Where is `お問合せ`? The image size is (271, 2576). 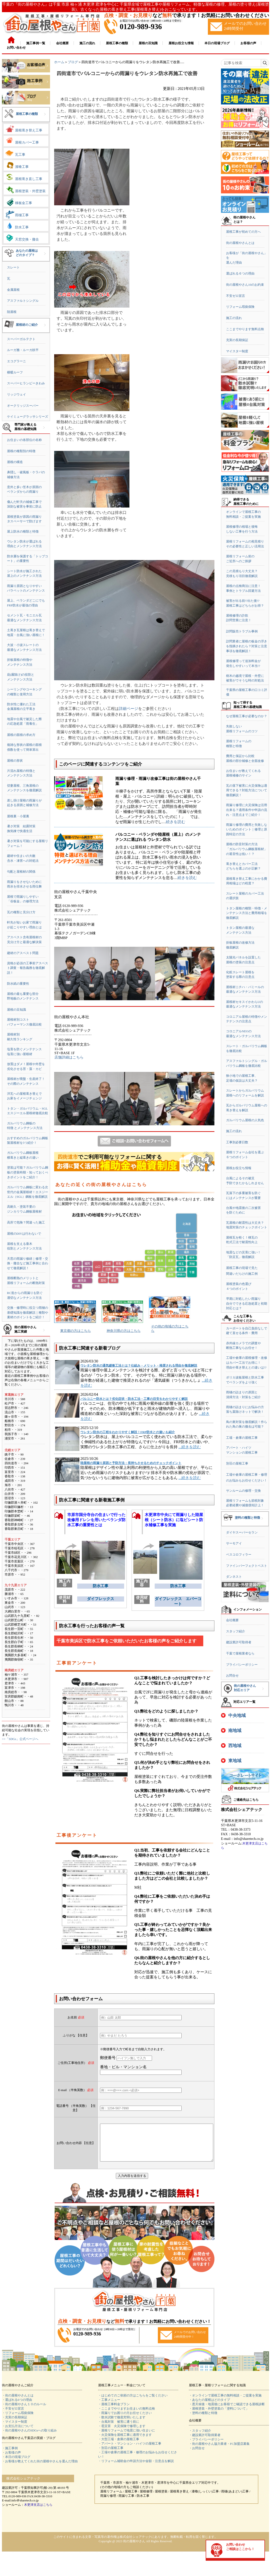
お問合せ is located at coordinates (232, 1675).